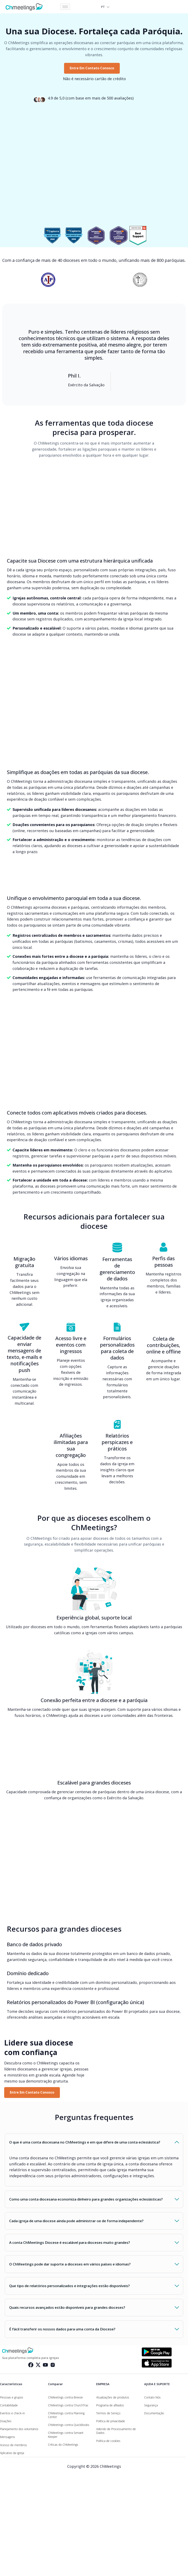 The height and width of the screenshot is (2576, 188). Describe the element at coordinates (110, 2405) in the screenshot. I see `Programa de afiliados` at that location.